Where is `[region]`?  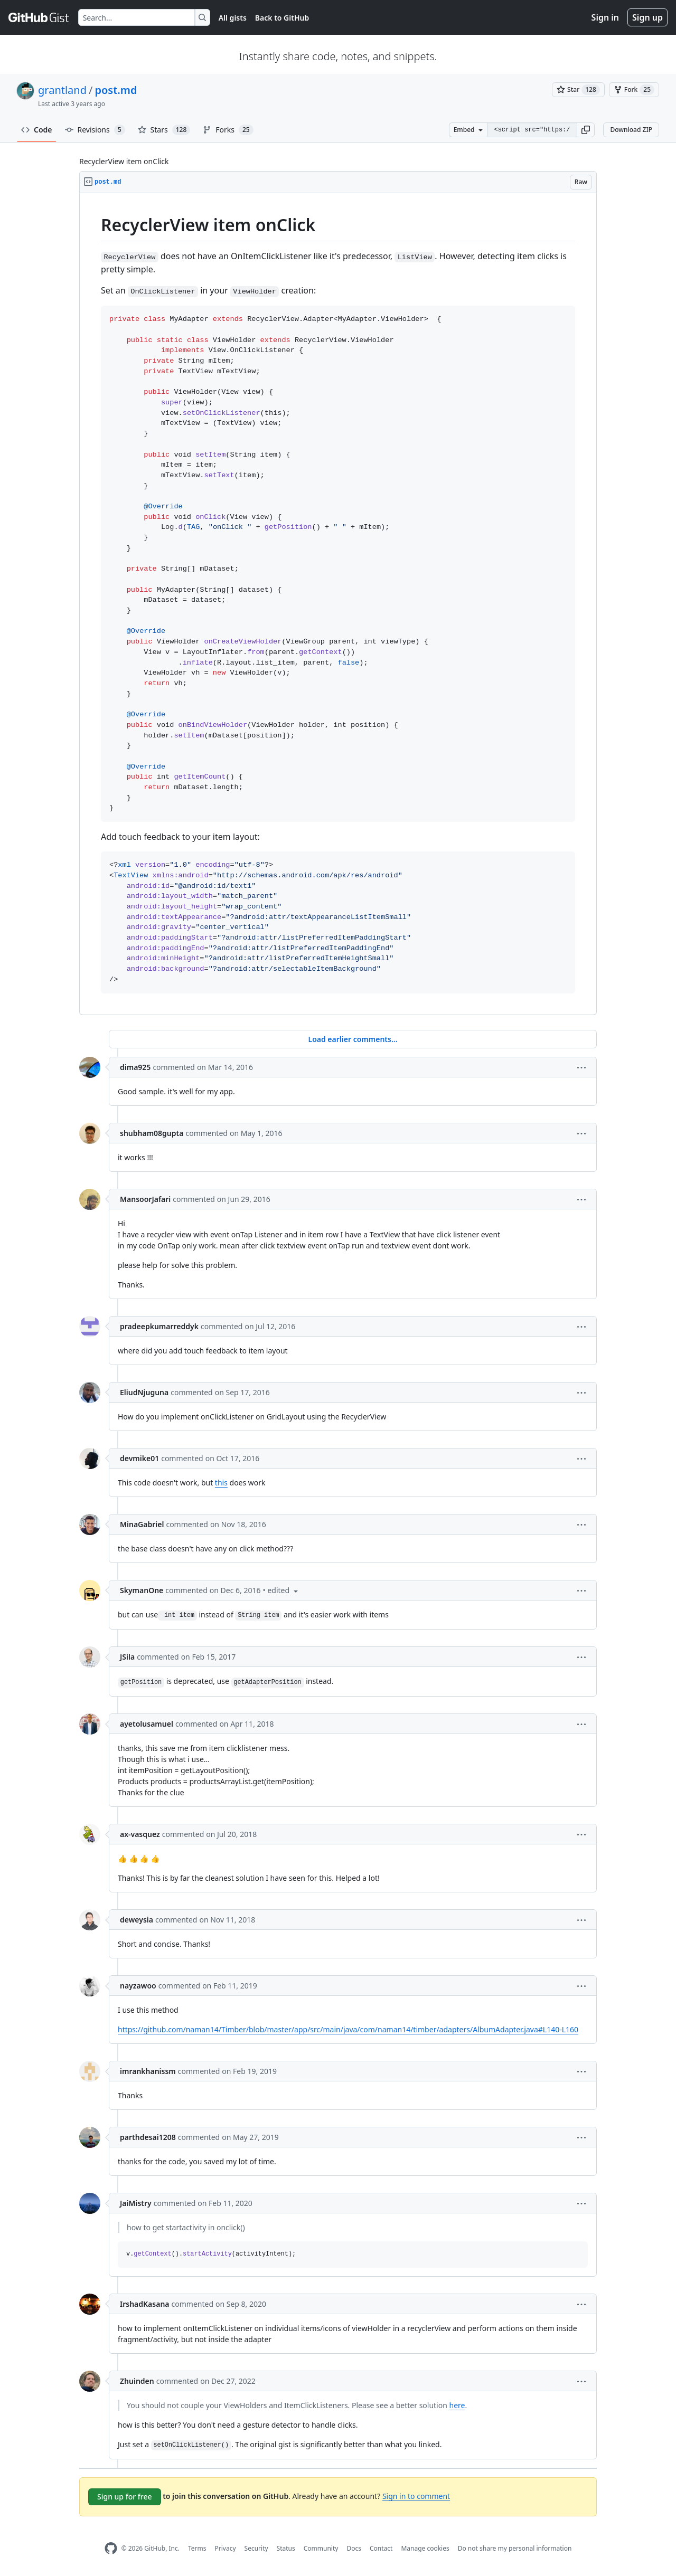 [region] is located at coordinates (338, 604).